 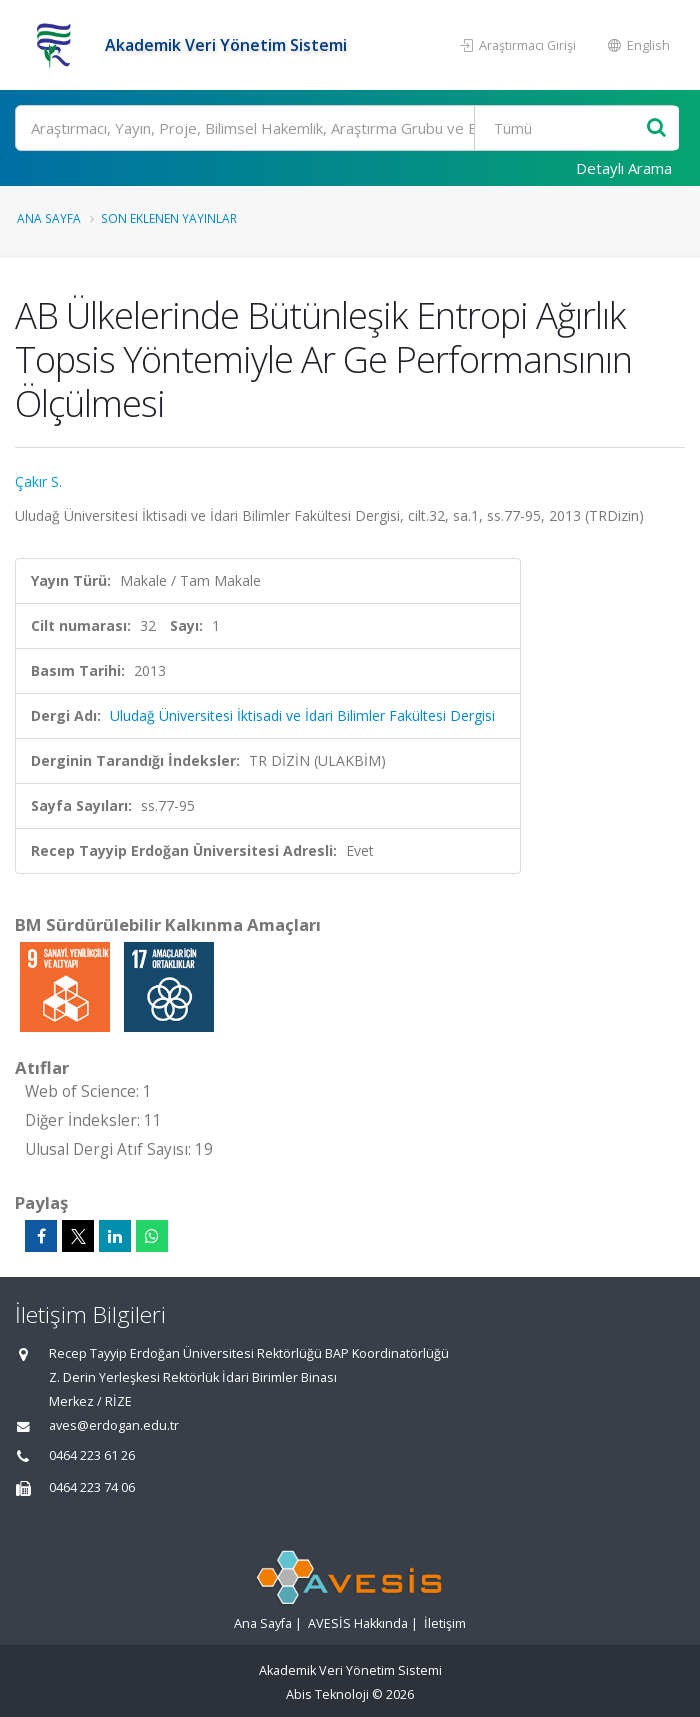 I want to click on [Ara], so click(x=346, y=128).